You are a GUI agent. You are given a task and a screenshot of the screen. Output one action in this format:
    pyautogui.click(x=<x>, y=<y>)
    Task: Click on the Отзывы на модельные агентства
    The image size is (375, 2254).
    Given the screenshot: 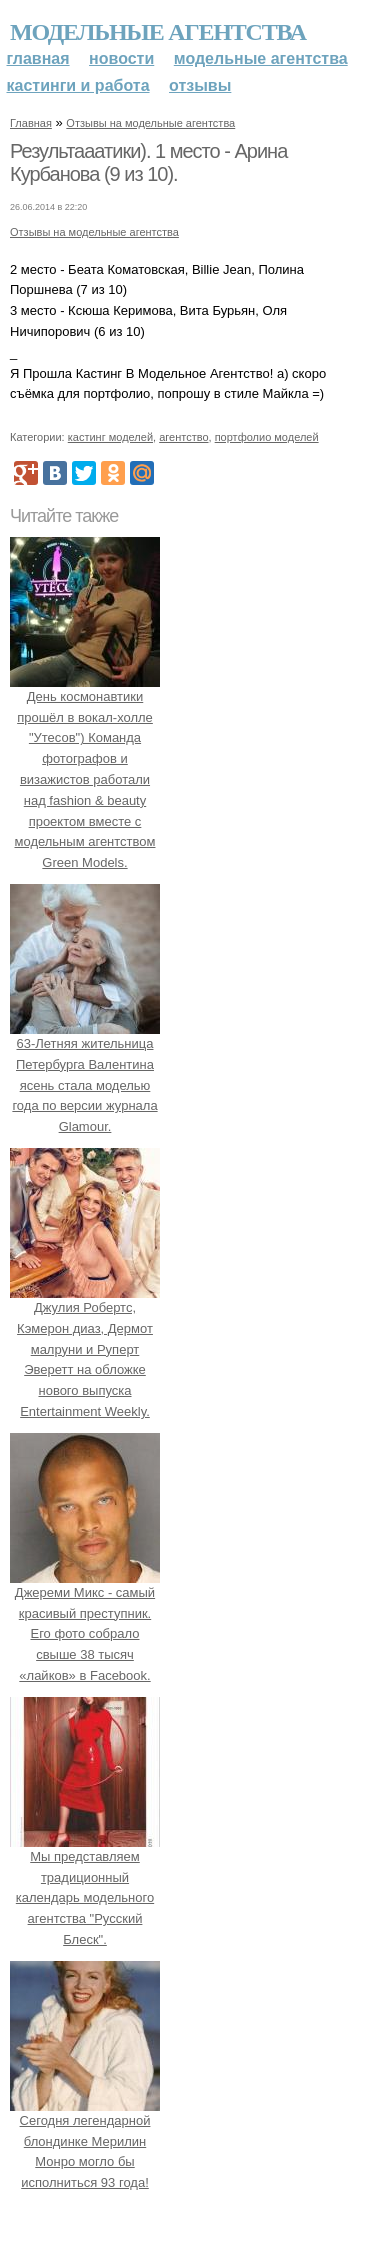 What is the action you would take?
    pyautogui.click(x=150, y=123)
    